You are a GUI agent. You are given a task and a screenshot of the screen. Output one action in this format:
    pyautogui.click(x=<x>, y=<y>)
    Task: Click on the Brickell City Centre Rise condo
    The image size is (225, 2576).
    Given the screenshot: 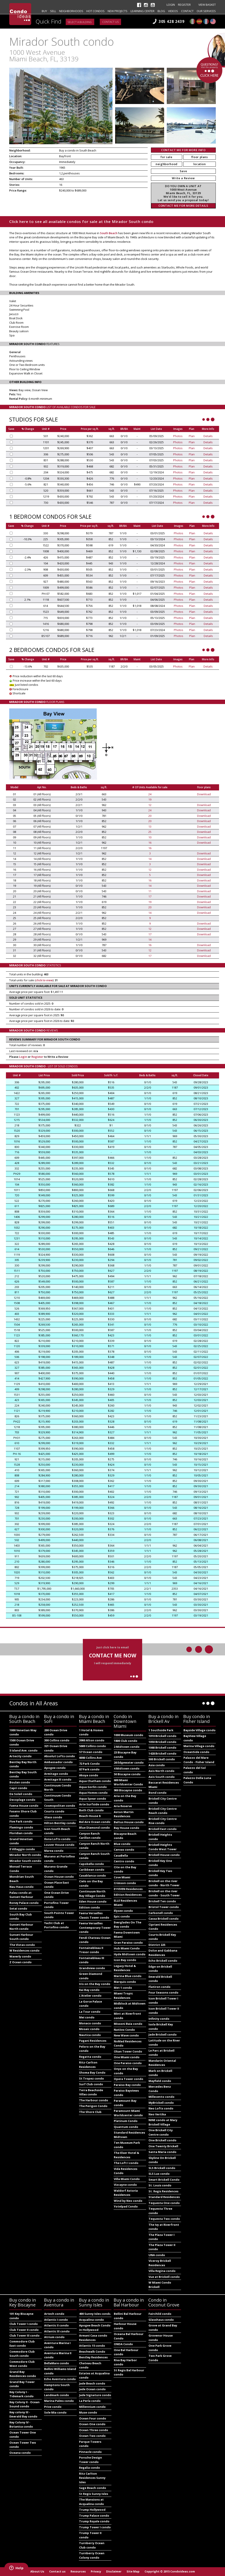 What is the action you would take?
    pyautogui.click(x=163, y=1821)
    